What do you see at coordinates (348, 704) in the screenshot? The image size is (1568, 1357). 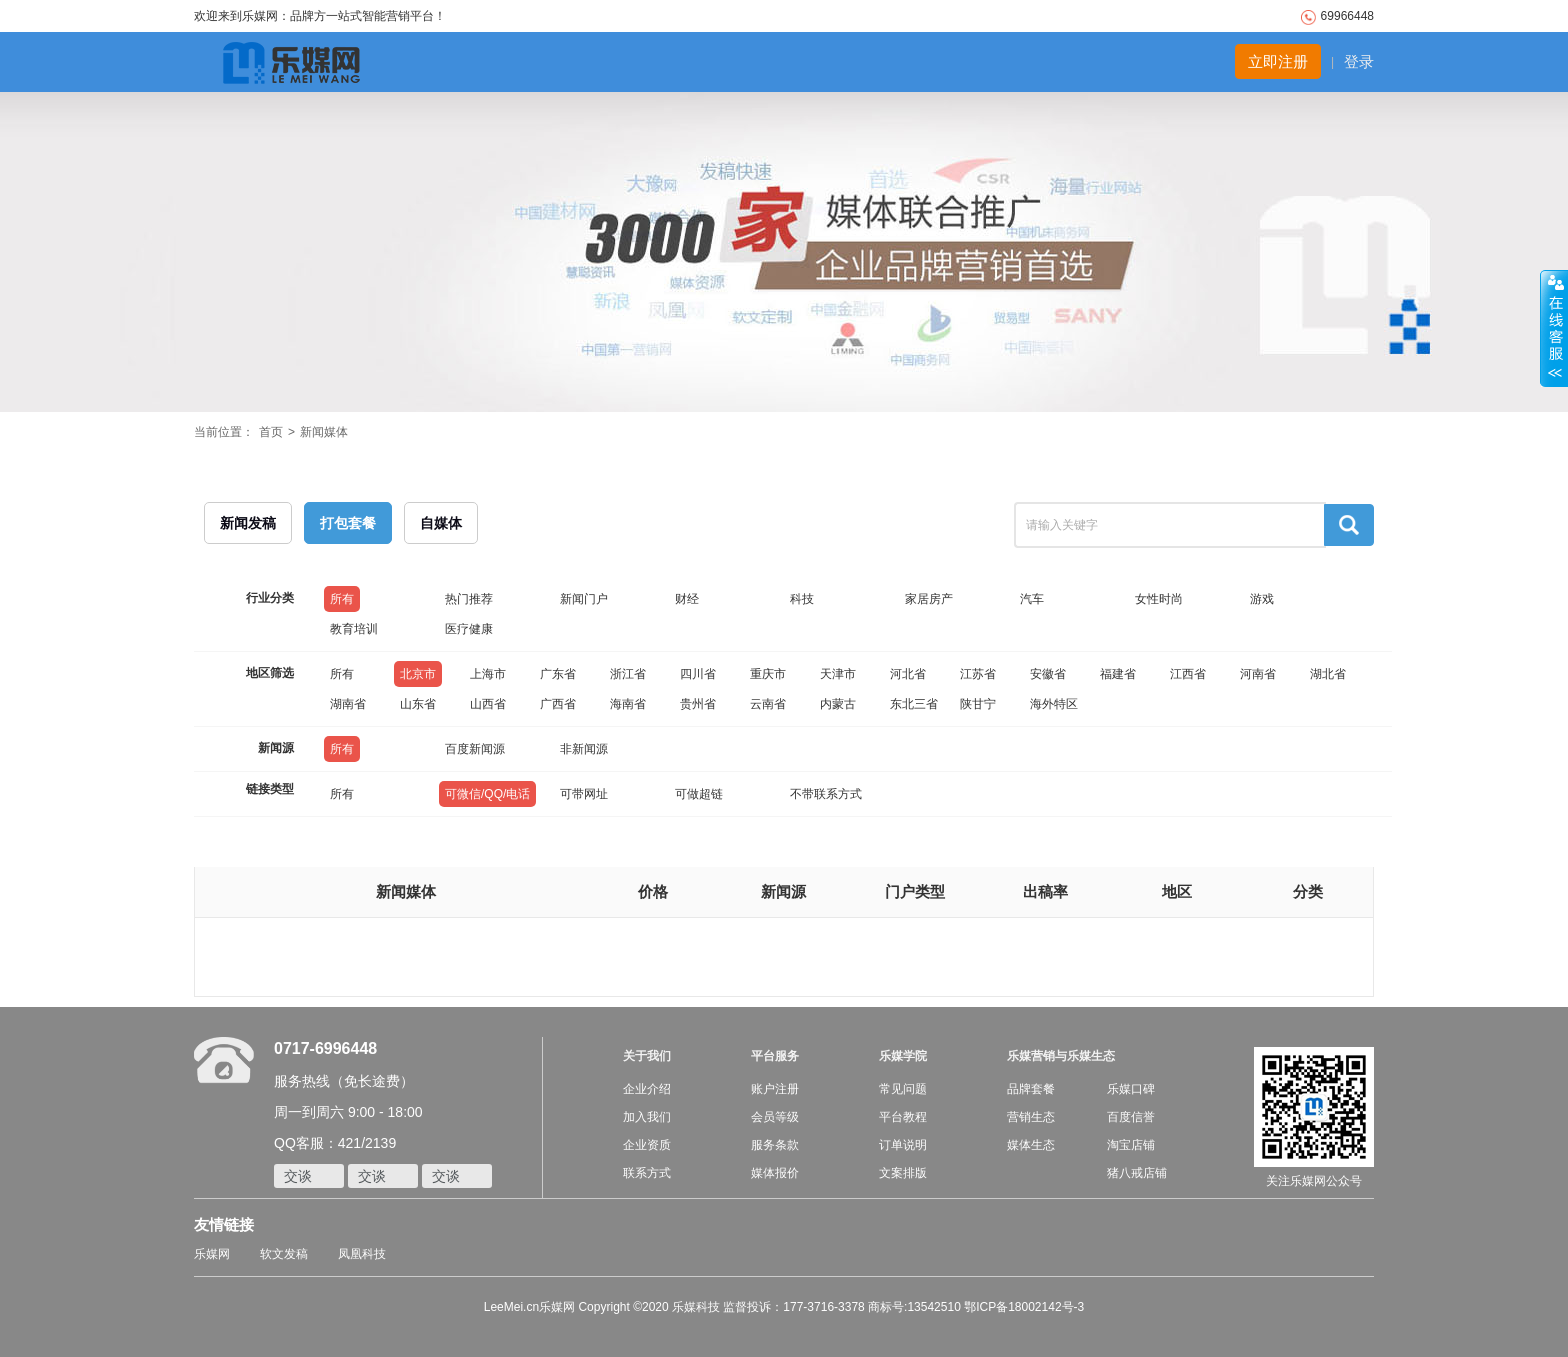 I see `湖南省` at bounding box center [348, 704].